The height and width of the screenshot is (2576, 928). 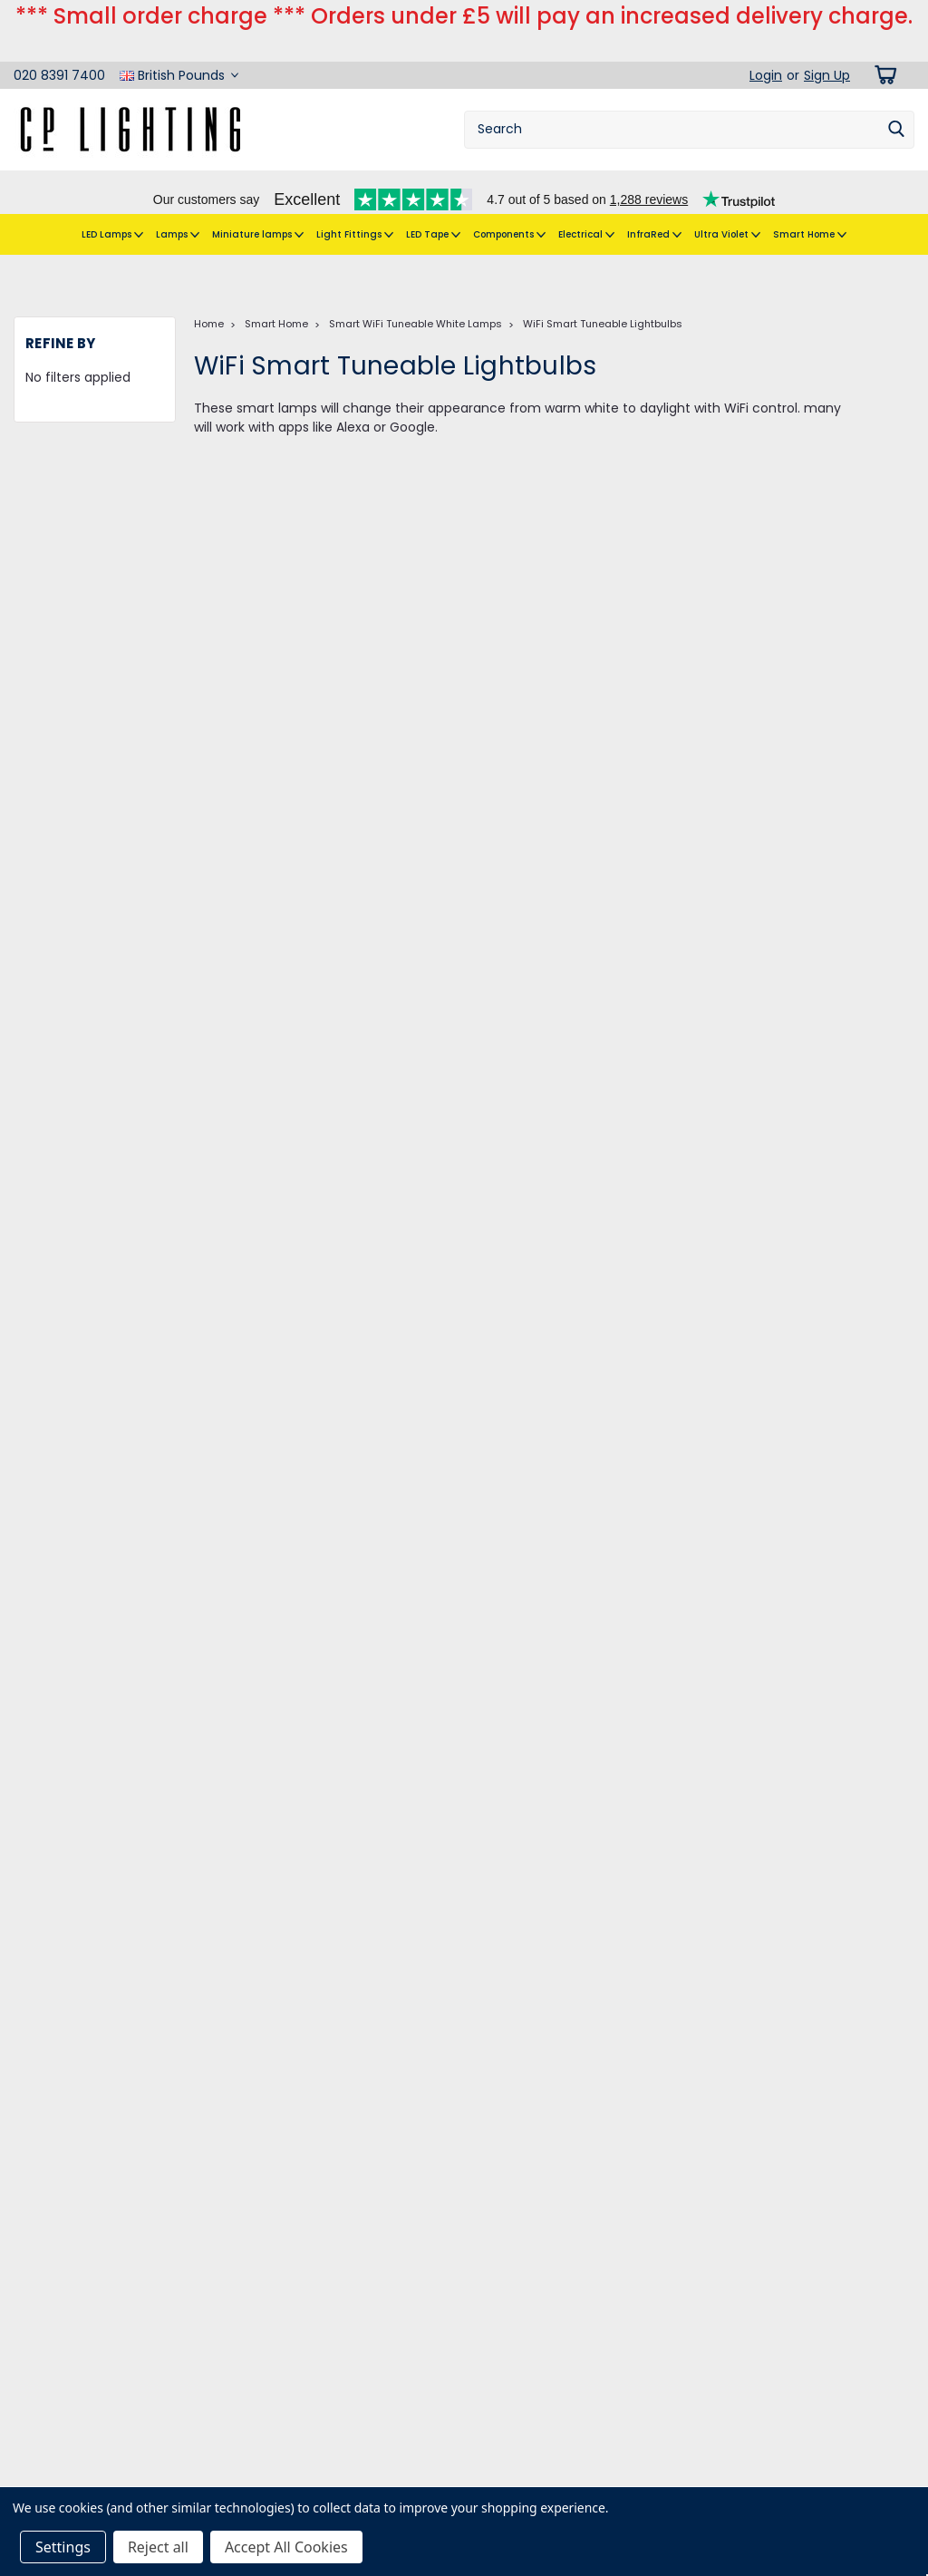 What do you see at coordinates (433, 206) in the screenshot?
I see `LED Tape` at bounding box center [433, 206].